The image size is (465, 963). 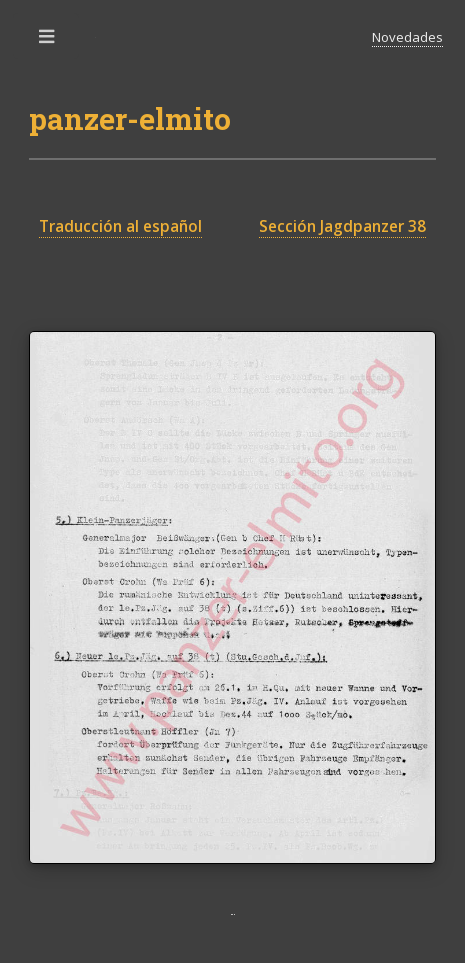 What do you see at coordinates (48, 41) in the screenshot?
I see `Toggle` at bounding box center [48, 41].